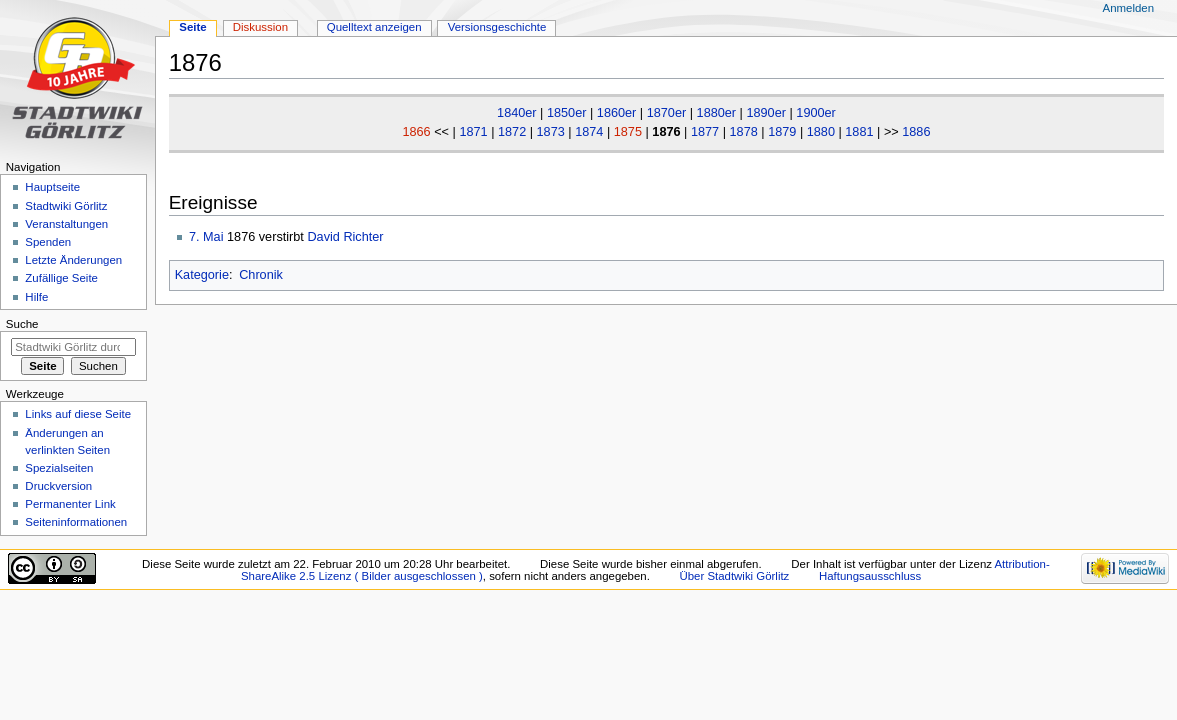 The height and width of the screenshot is (720, 1177). I want to click on 1870er, so click(667, 113).